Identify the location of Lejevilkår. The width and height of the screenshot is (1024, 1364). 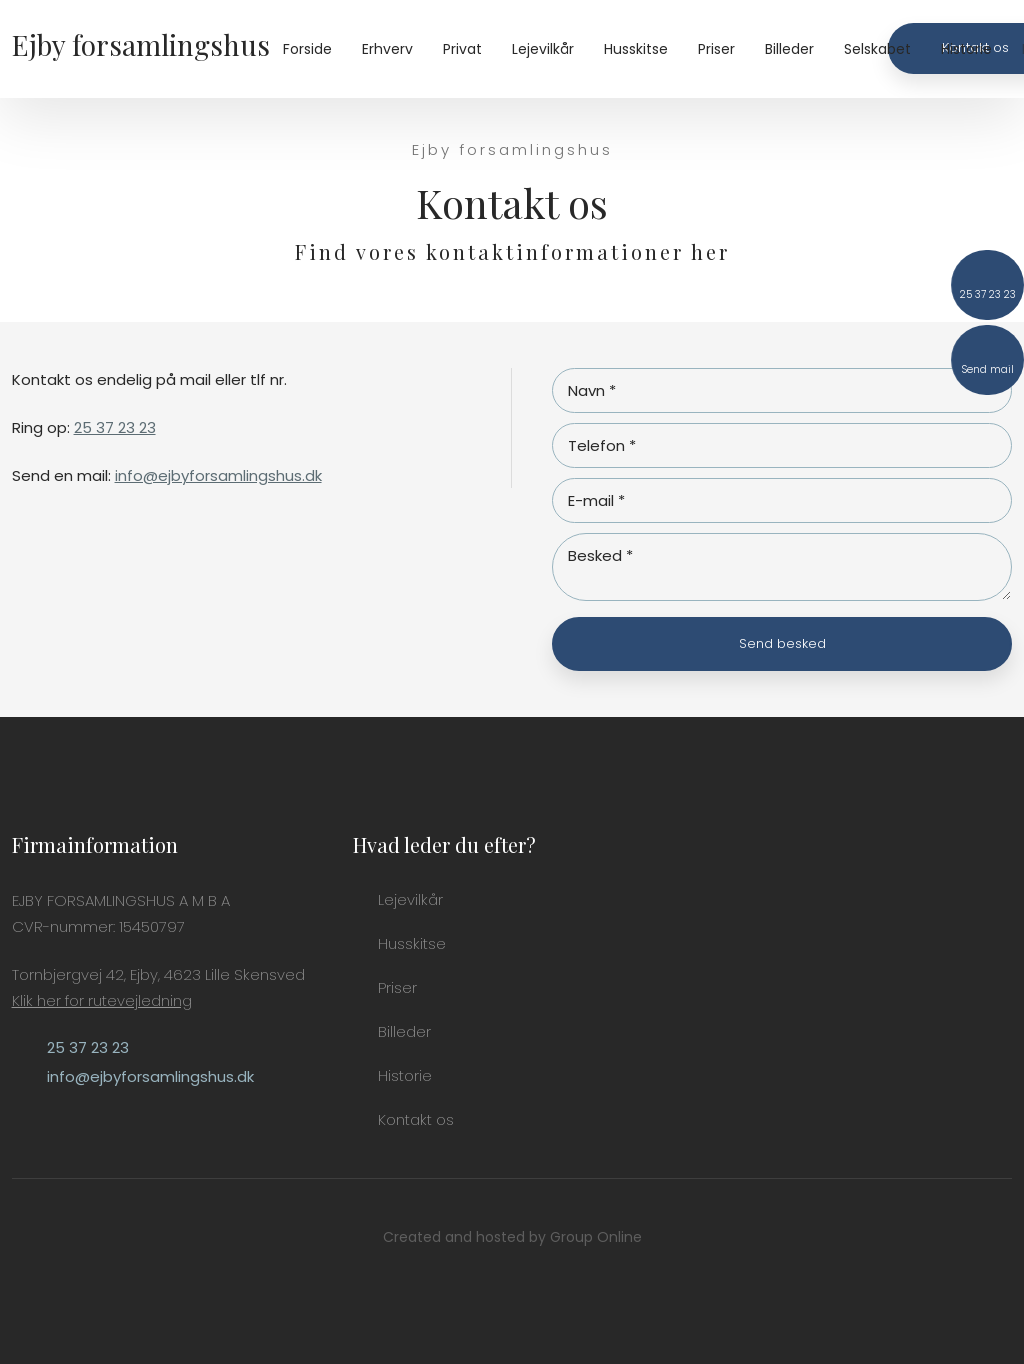
(543, 49).